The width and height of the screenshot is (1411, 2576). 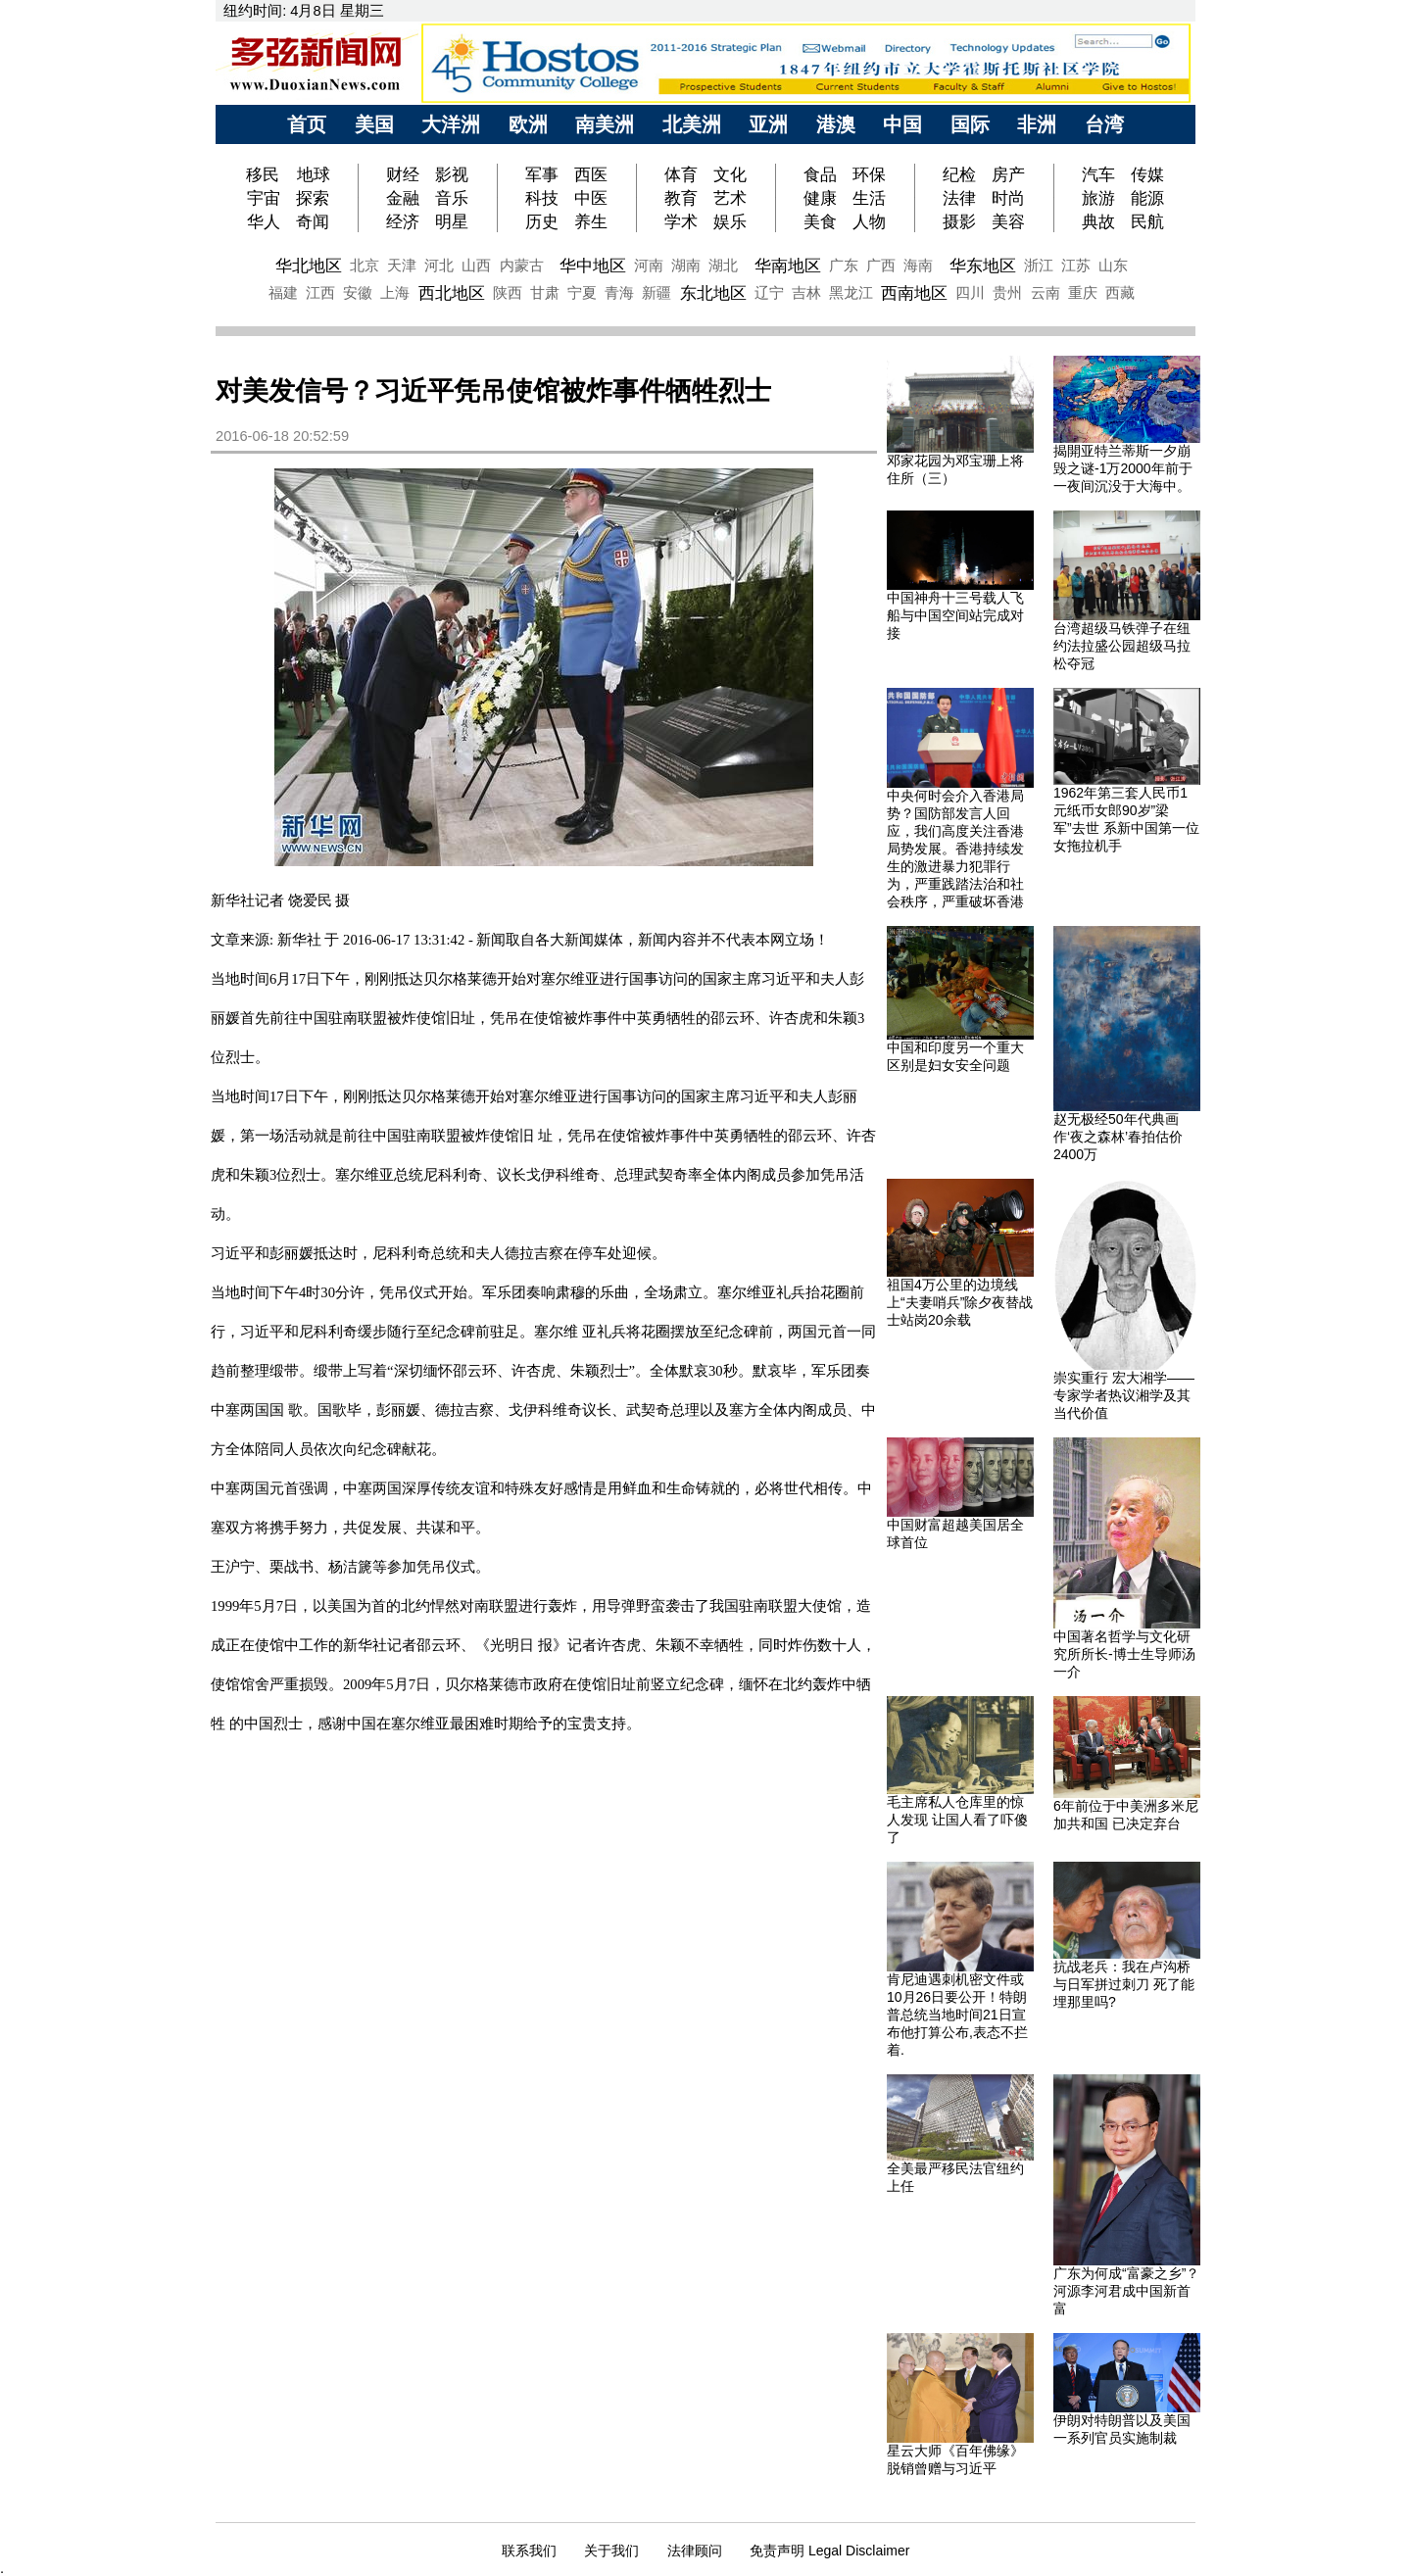 I want to click on 北美洲, so click(x=691, y=124).